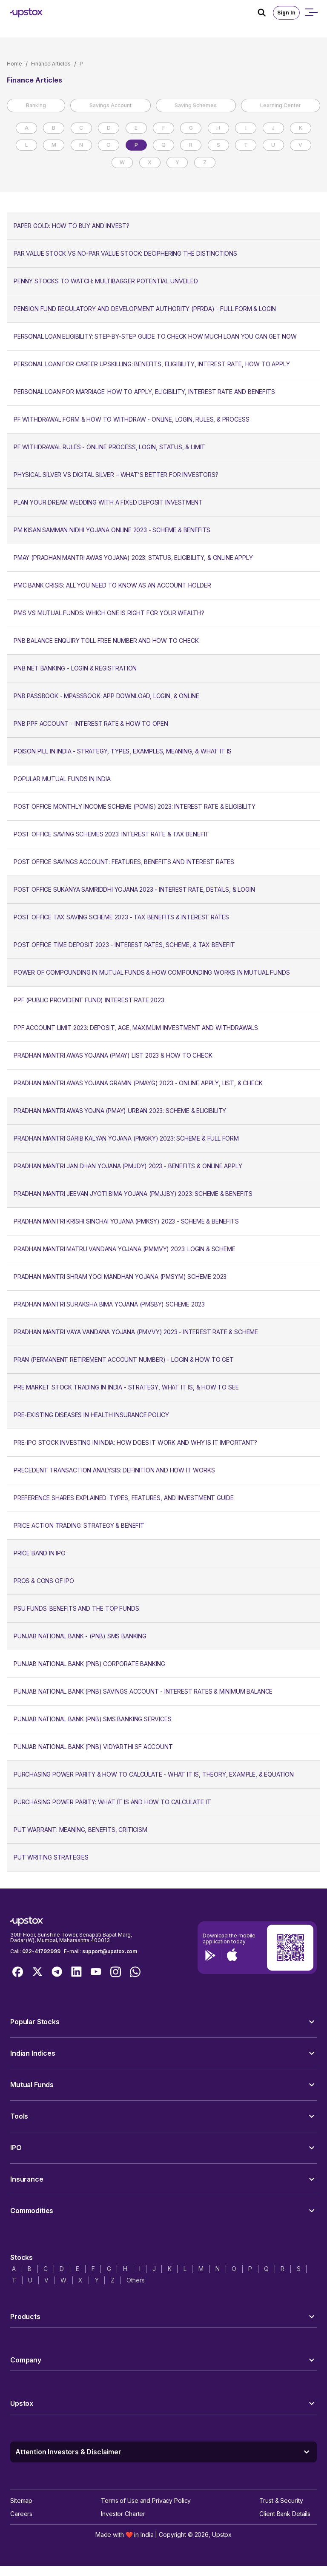 This screenshot has width=327, height=2576. Describe the element at coordinates (51, 1857) in the screenshot. I see `Put Writing Strategies` at that location.